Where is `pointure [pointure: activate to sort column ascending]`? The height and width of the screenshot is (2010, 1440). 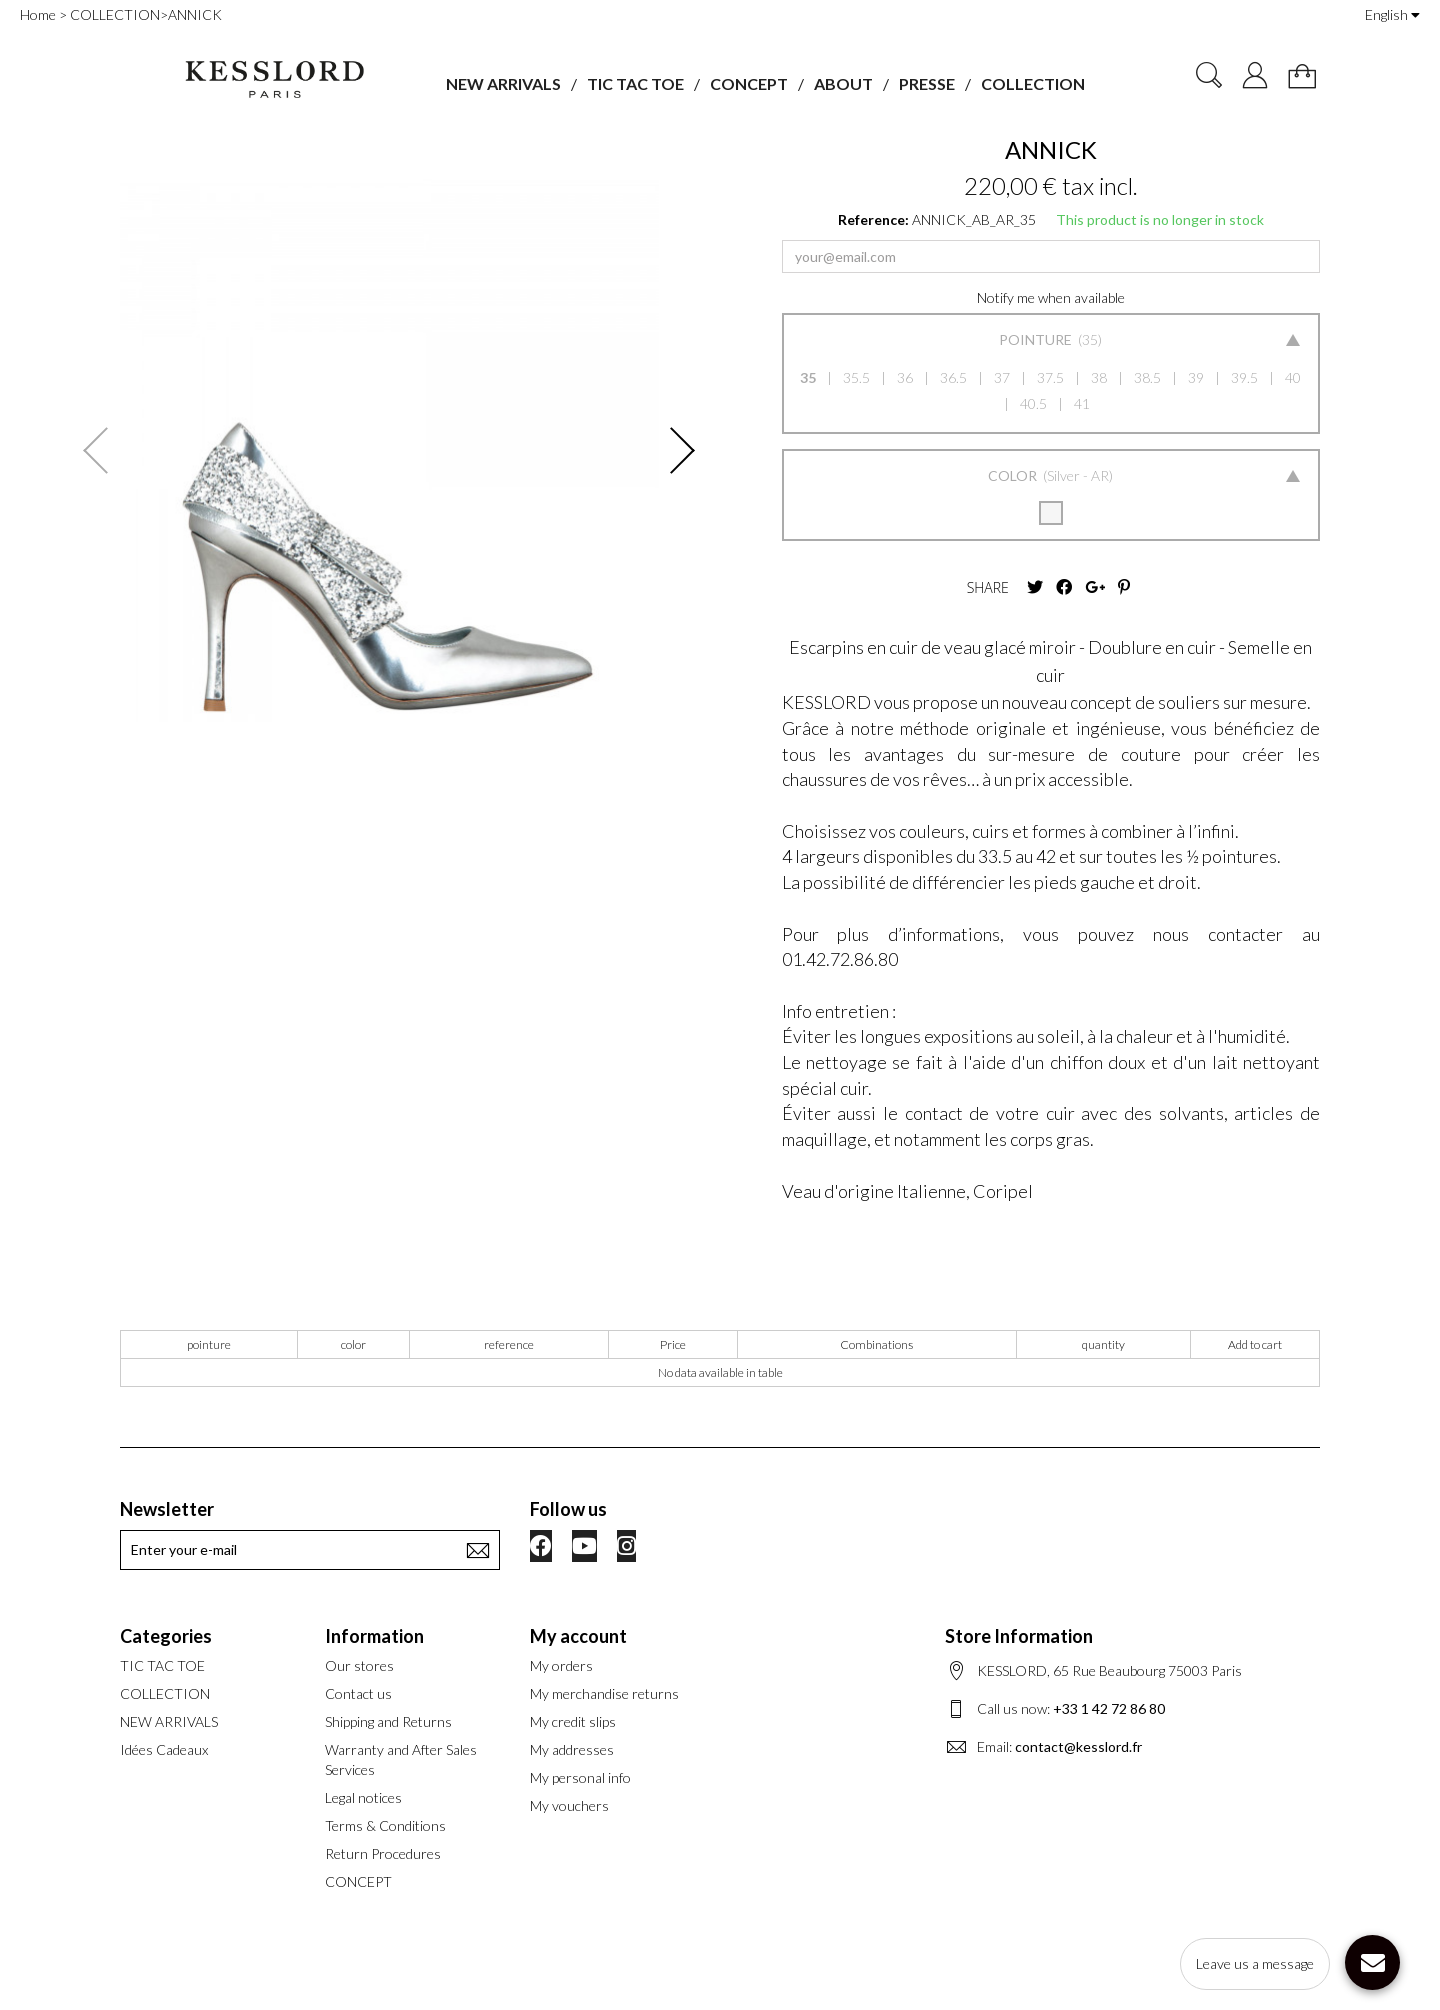
pointure [pointure: activate to sort column ascending] is located at coordinates (209, 1344).